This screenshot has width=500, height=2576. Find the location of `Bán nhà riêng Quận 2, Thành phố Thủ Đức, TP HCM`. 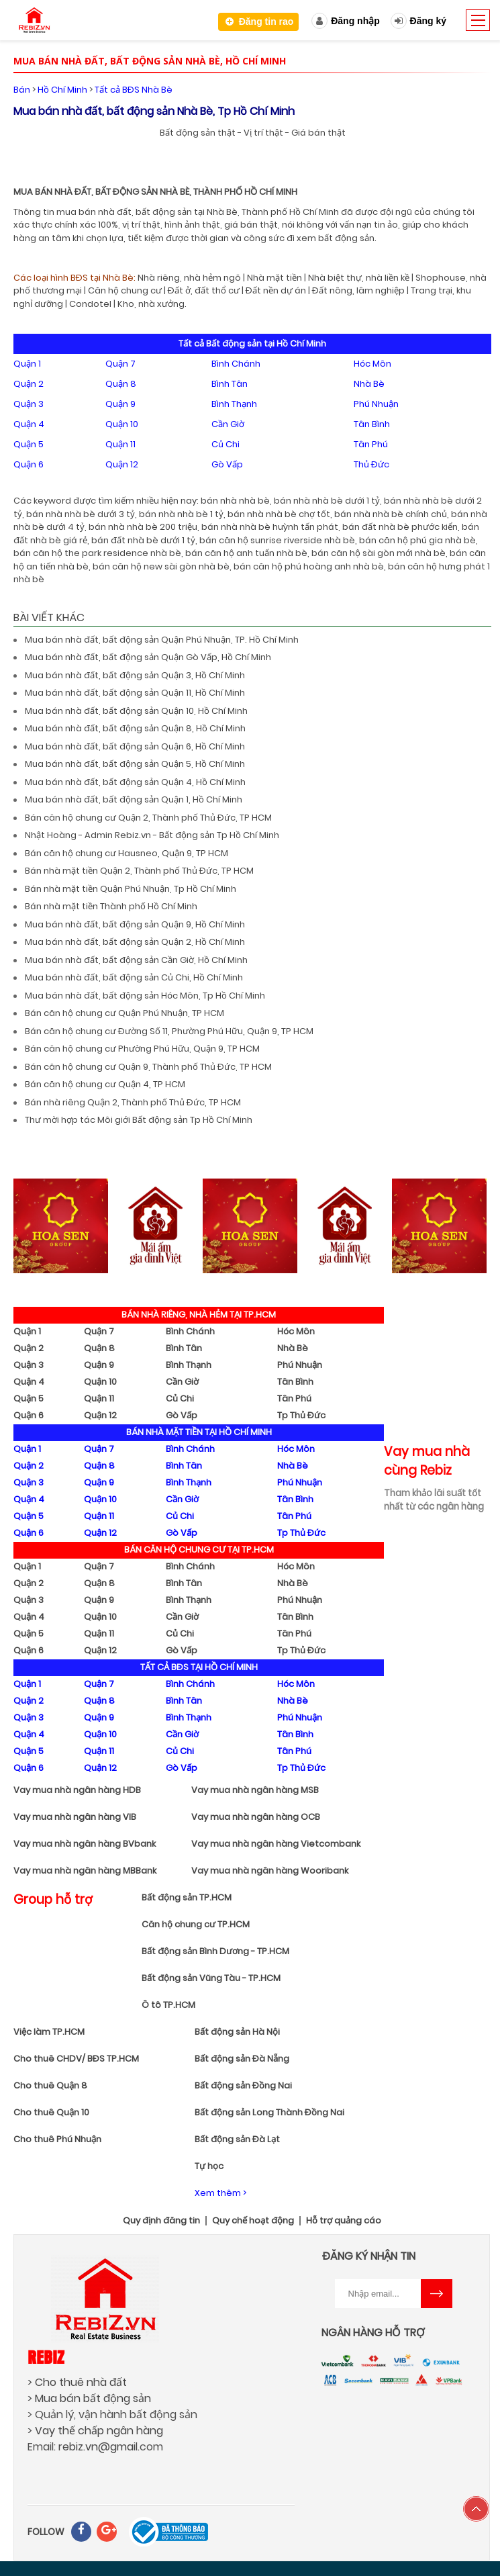

Bán nhà riêng Quận 2, Thành phố Thủ Đức, TP HCM is located at coordinates (133, 1102).